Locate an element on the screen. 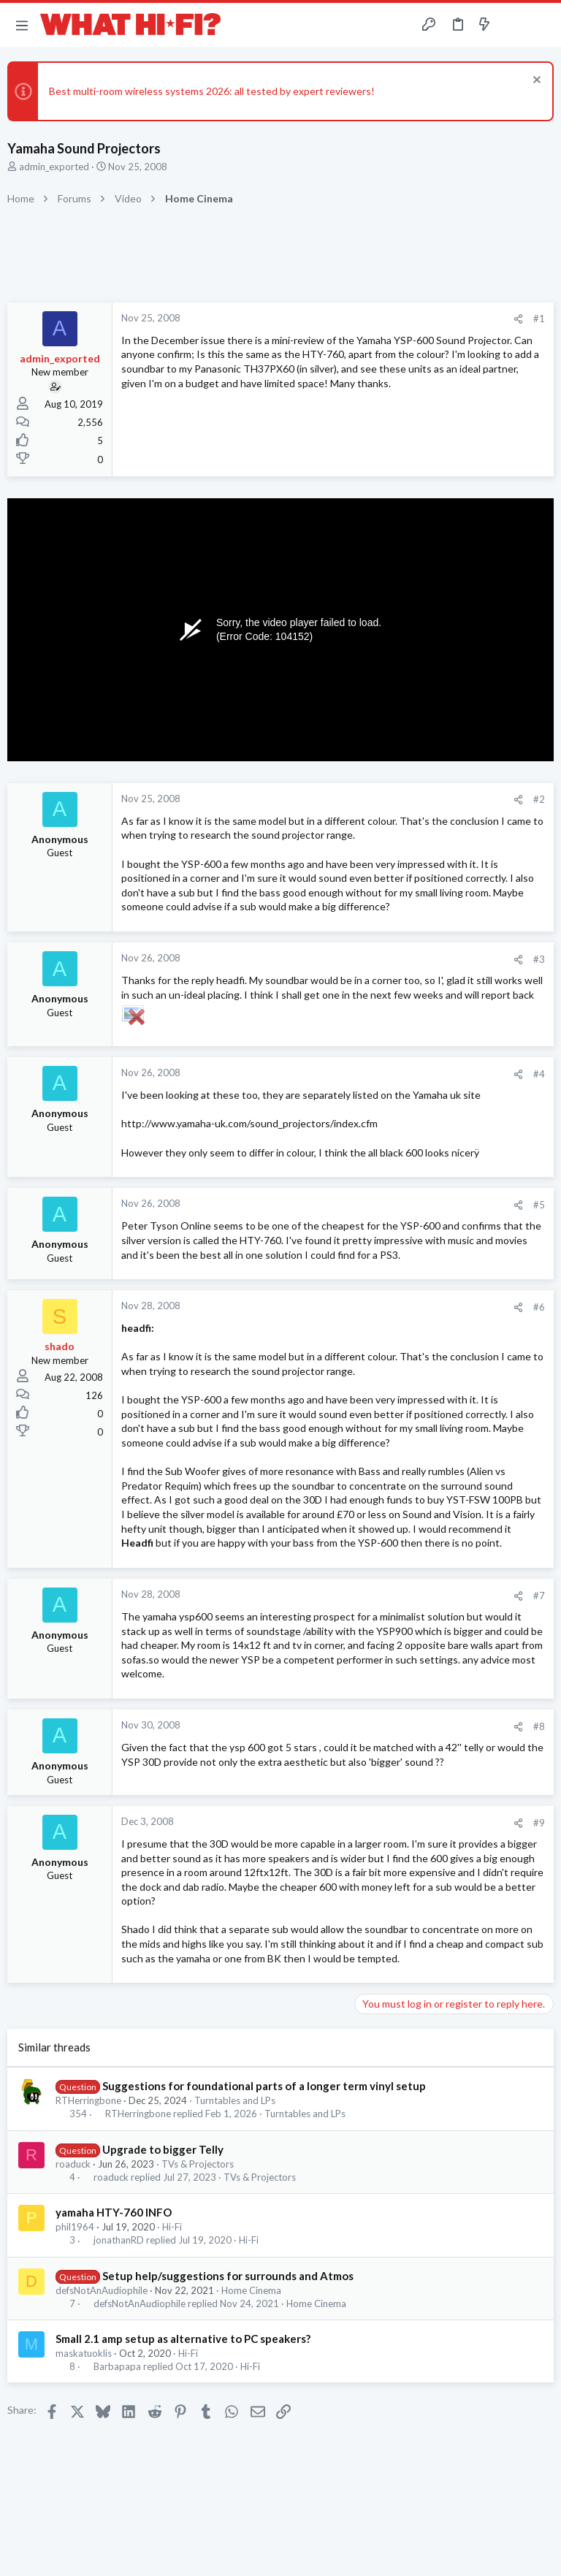 The width and height of the screenshot is (561, 2576). [Dismiss notice] is located at coordinates (535, 81).